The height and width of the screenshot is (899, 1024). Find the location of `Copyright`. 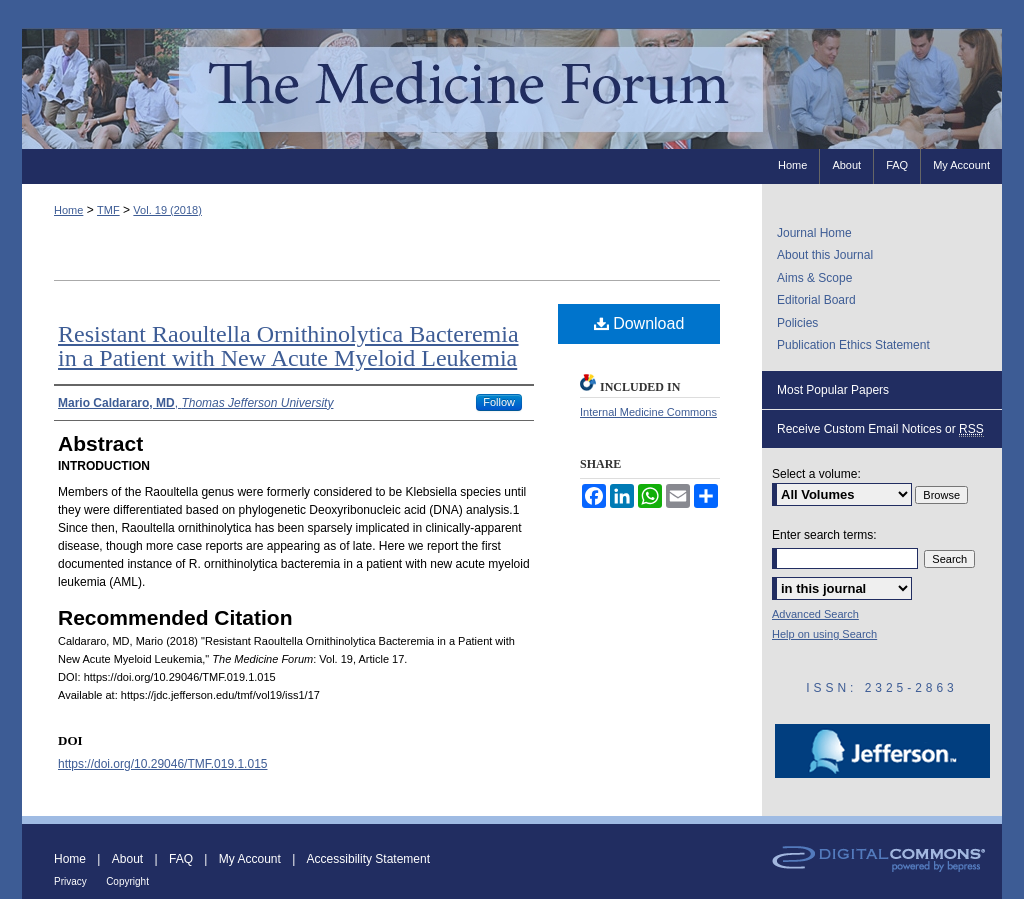

Copyright is located at coordinates (127, 881).